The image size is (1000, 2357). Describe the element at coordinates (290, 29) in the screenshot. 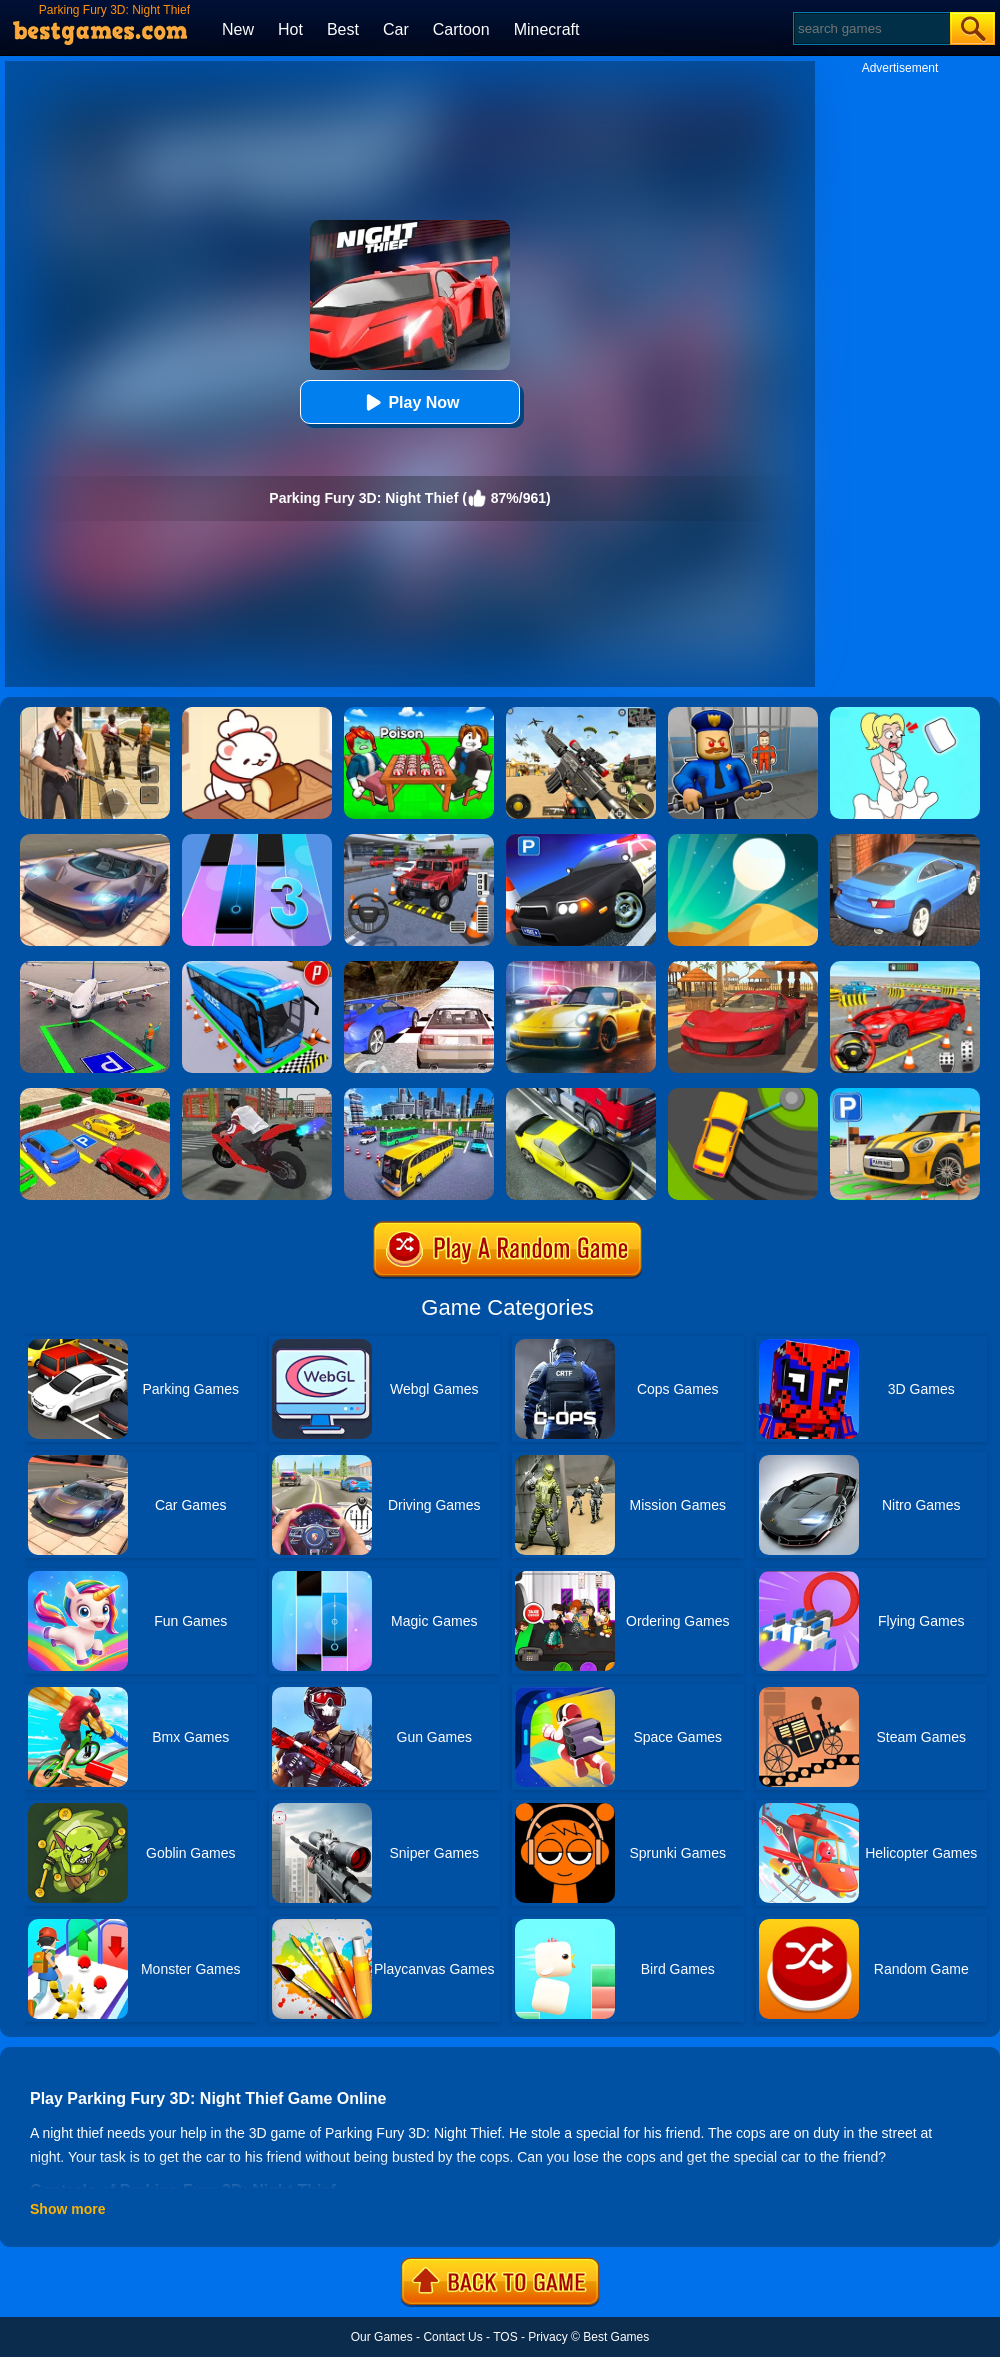

I see `Hot` at that location.